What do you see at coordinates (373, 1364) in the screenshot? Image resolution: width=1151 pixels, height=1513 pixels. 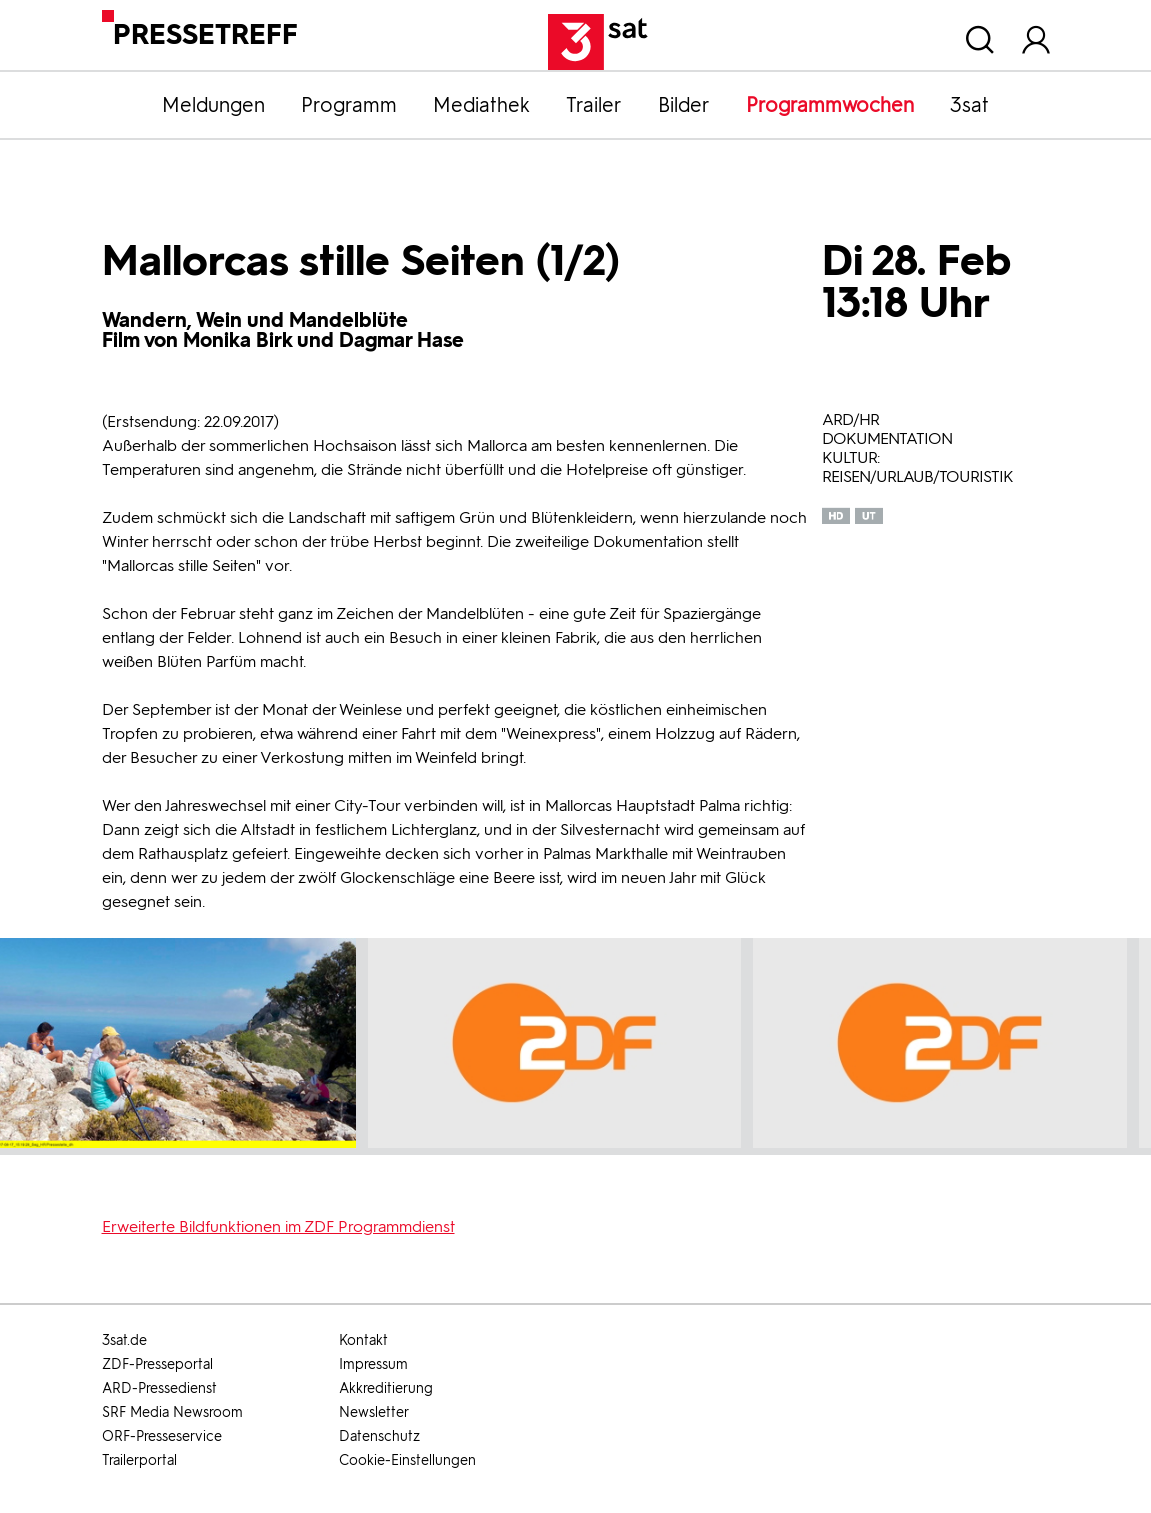 I see `Impressum` at bounding box center [373, 1364].